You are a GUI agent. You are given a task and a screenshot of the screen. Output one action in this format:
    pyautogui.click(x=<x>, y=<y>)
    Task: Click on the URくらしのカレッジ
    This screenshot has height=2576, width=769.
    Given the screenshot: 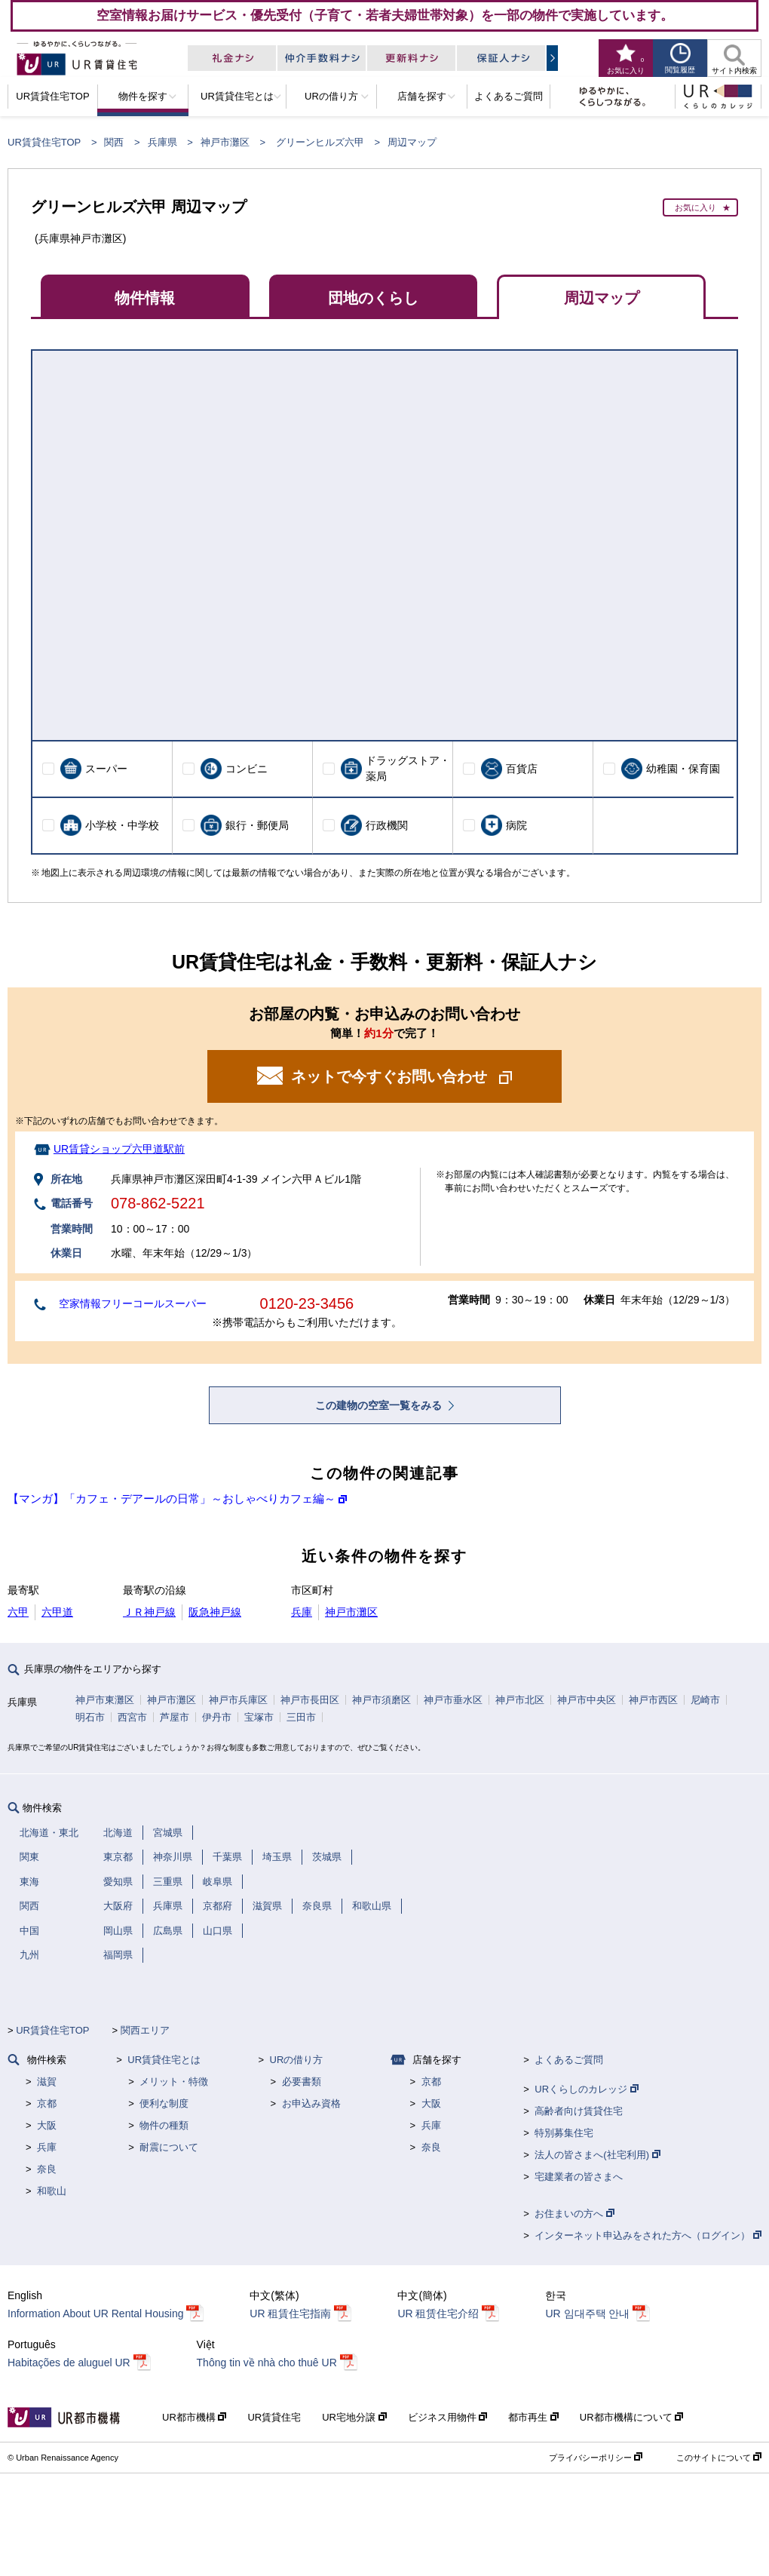 What is the action you would take?
    pyautogui.click(x=586, y=2089)
    